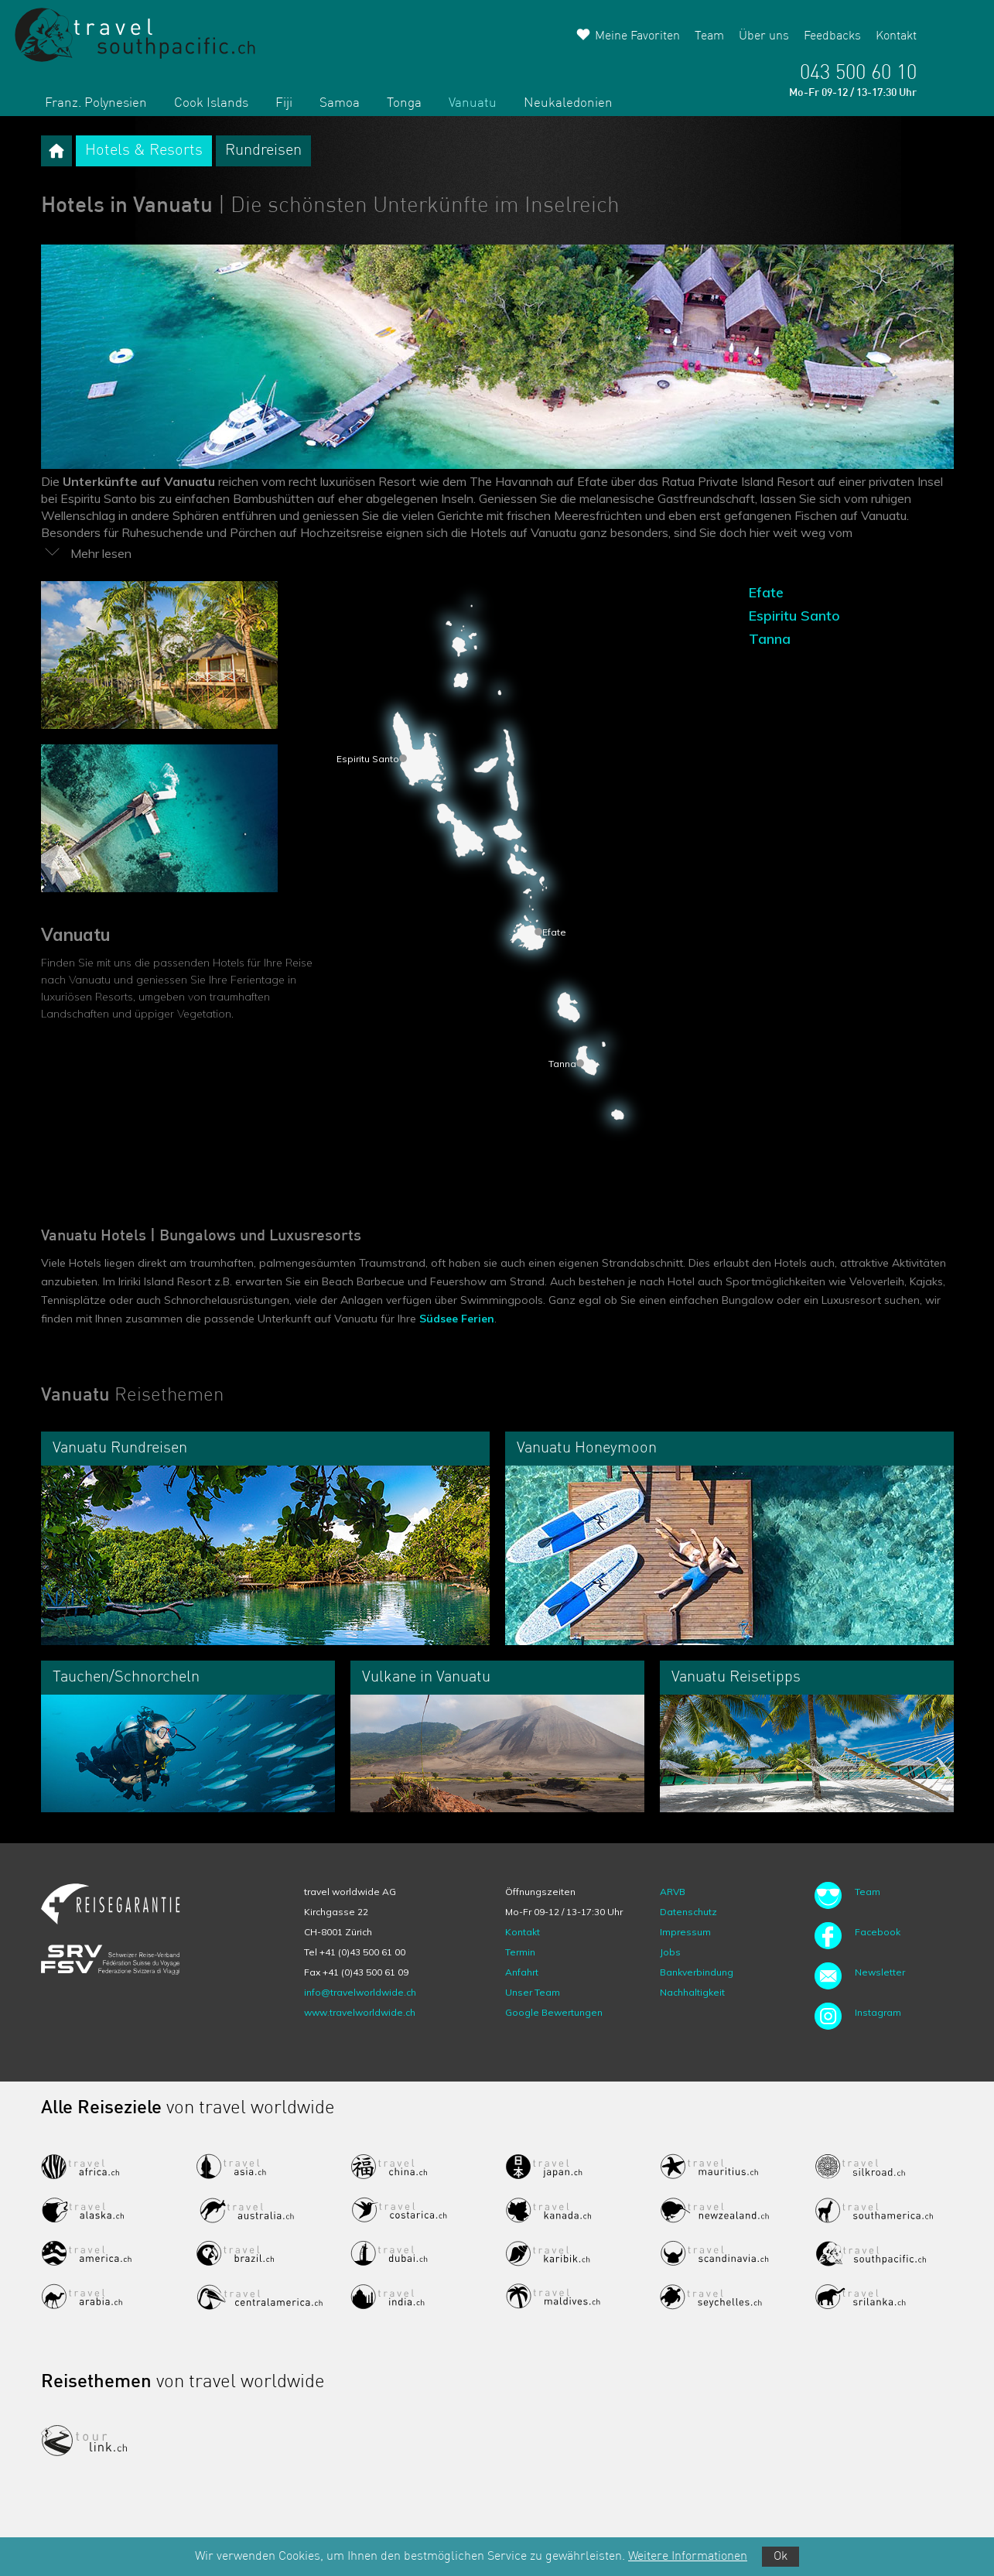 This screenshot has width=994, height=2576. What do you see at coordinates (780, 2556) in the screenshot?
I see `Ok` at bounding box center [780, 2556].